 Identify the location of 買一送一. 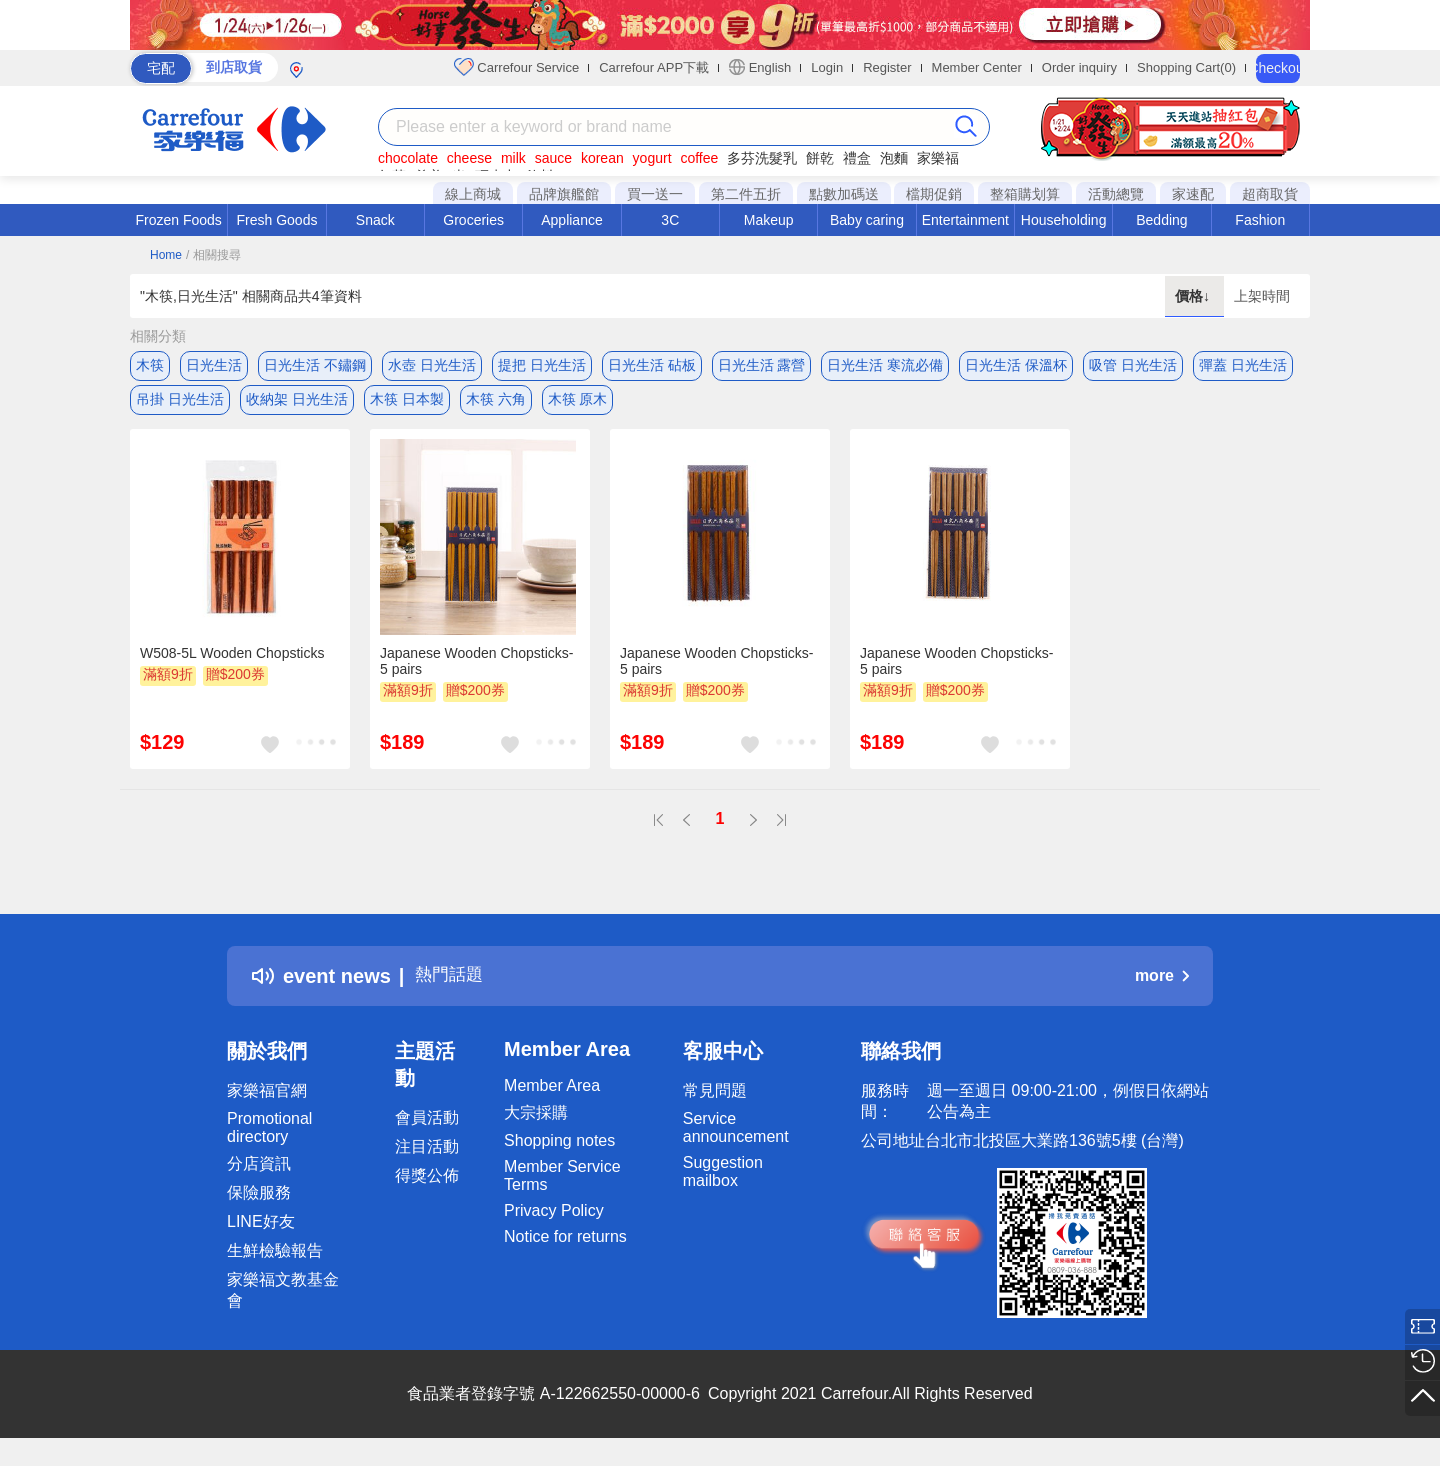
(655, 194).